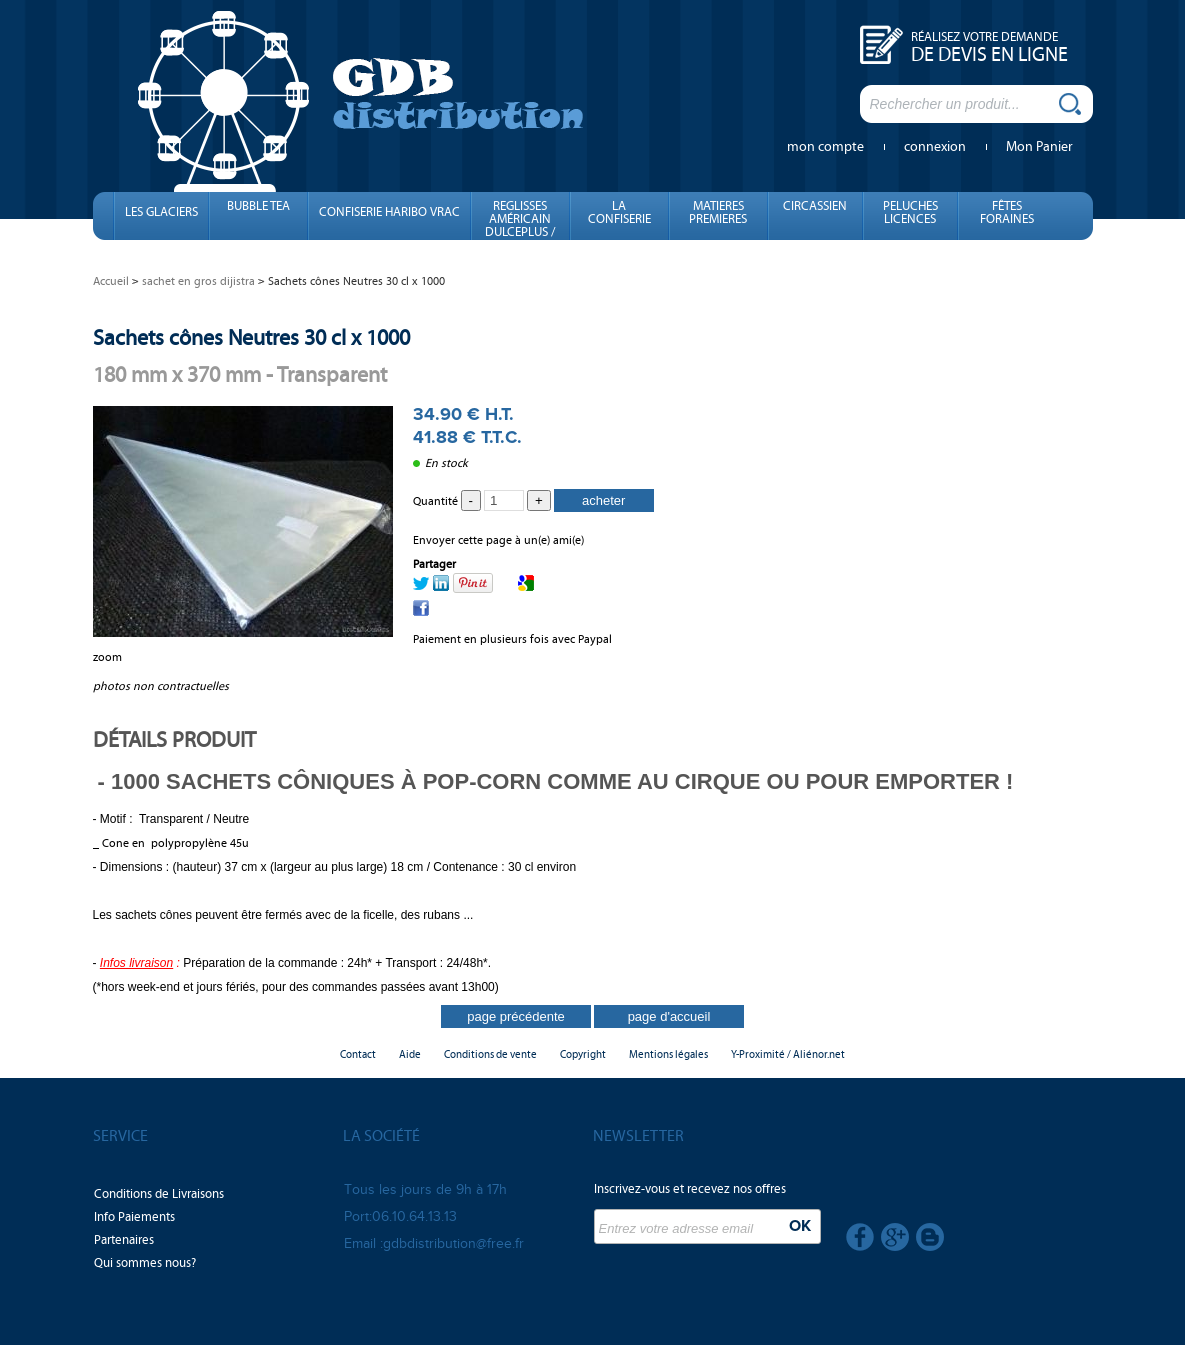 Image resolution: width=1185 pixels, height=1345 pixels. I want to click on Aide, so click(410, 1054).